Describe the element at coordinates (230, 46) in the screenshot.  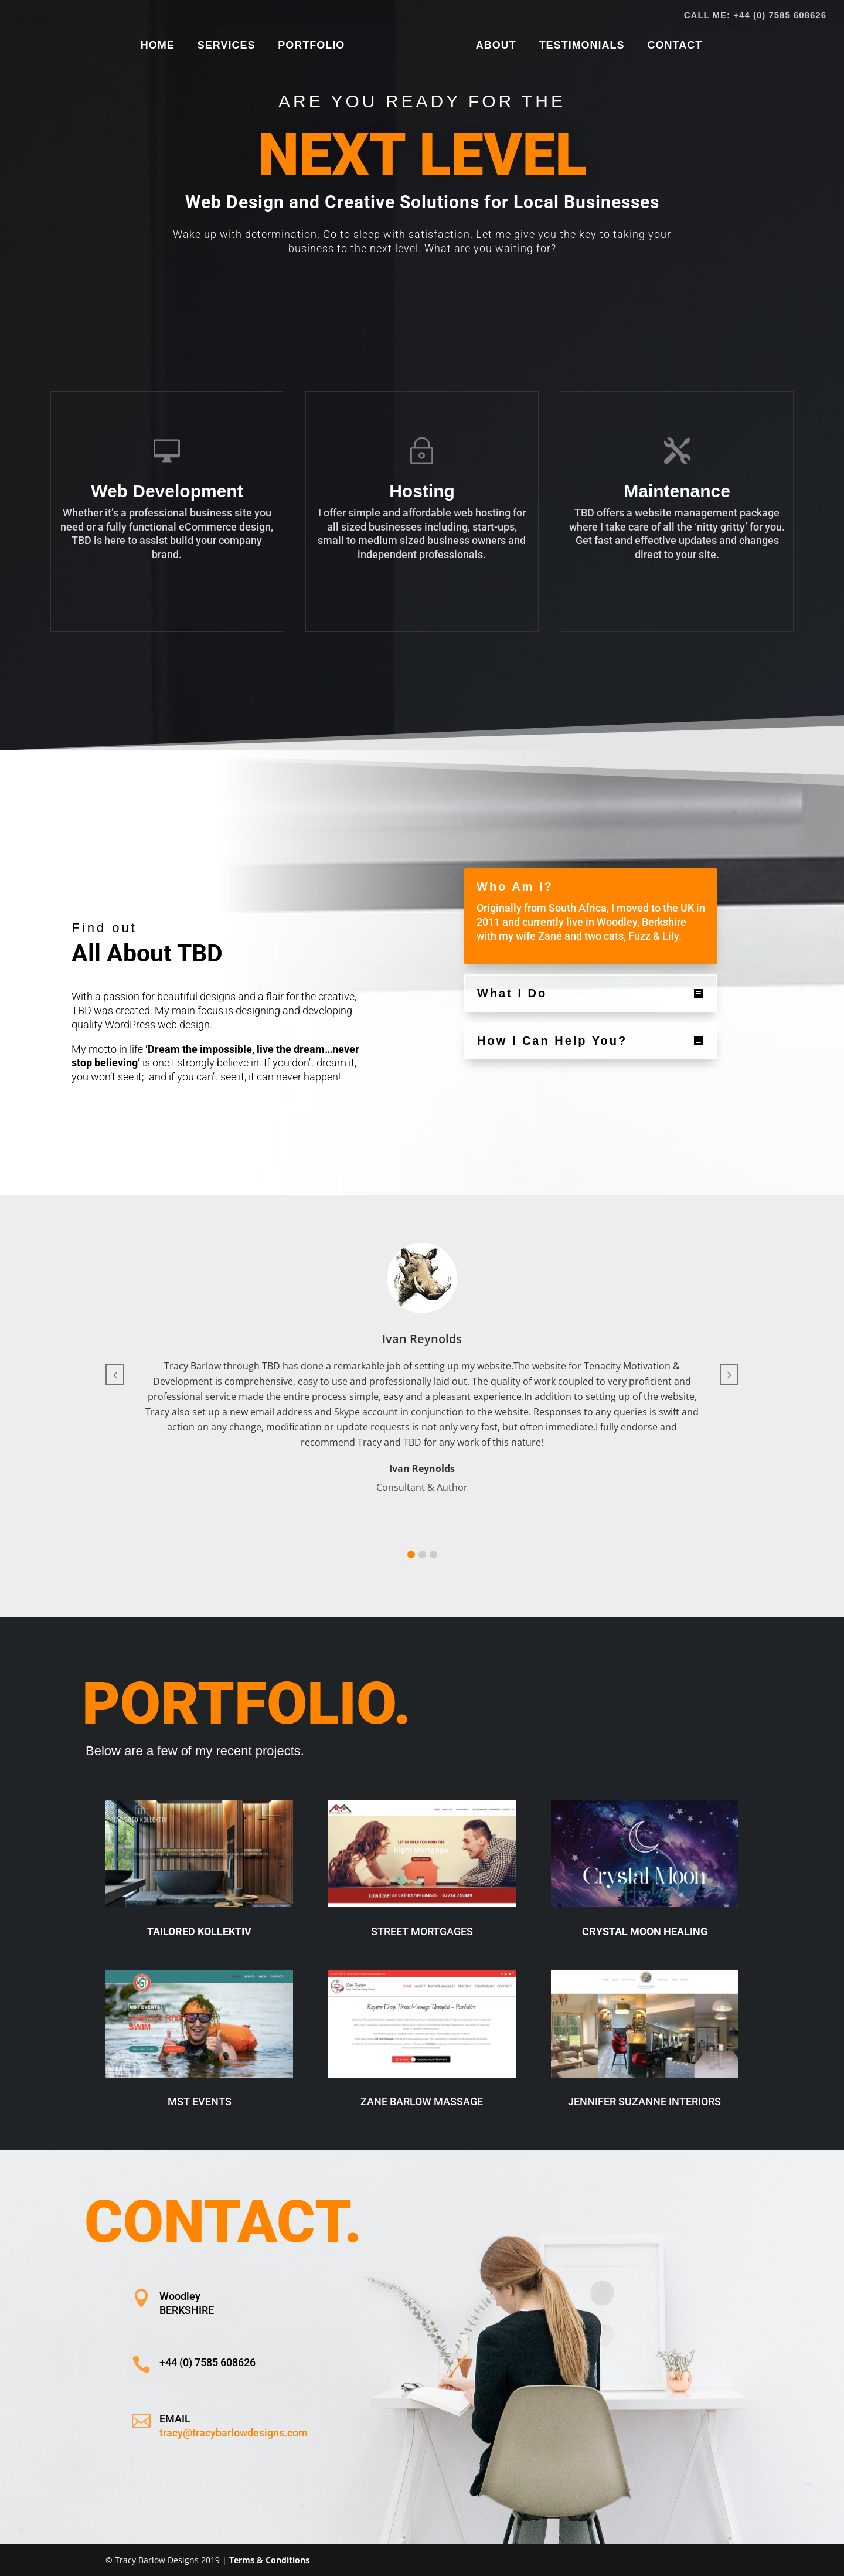
I see `SERVICES` at that location.